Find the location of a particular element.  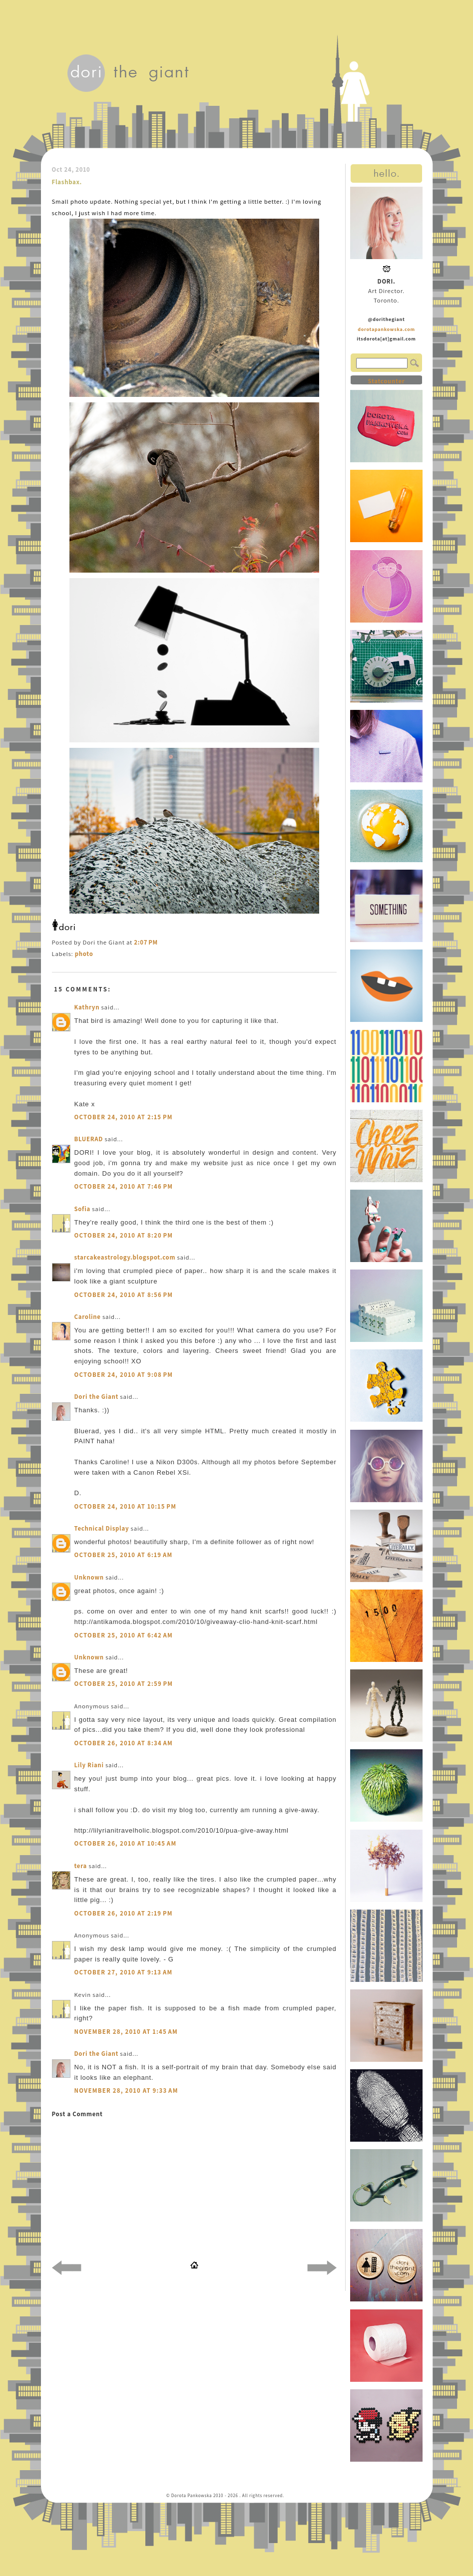

Caroline is located at coordinates (87, 1316).